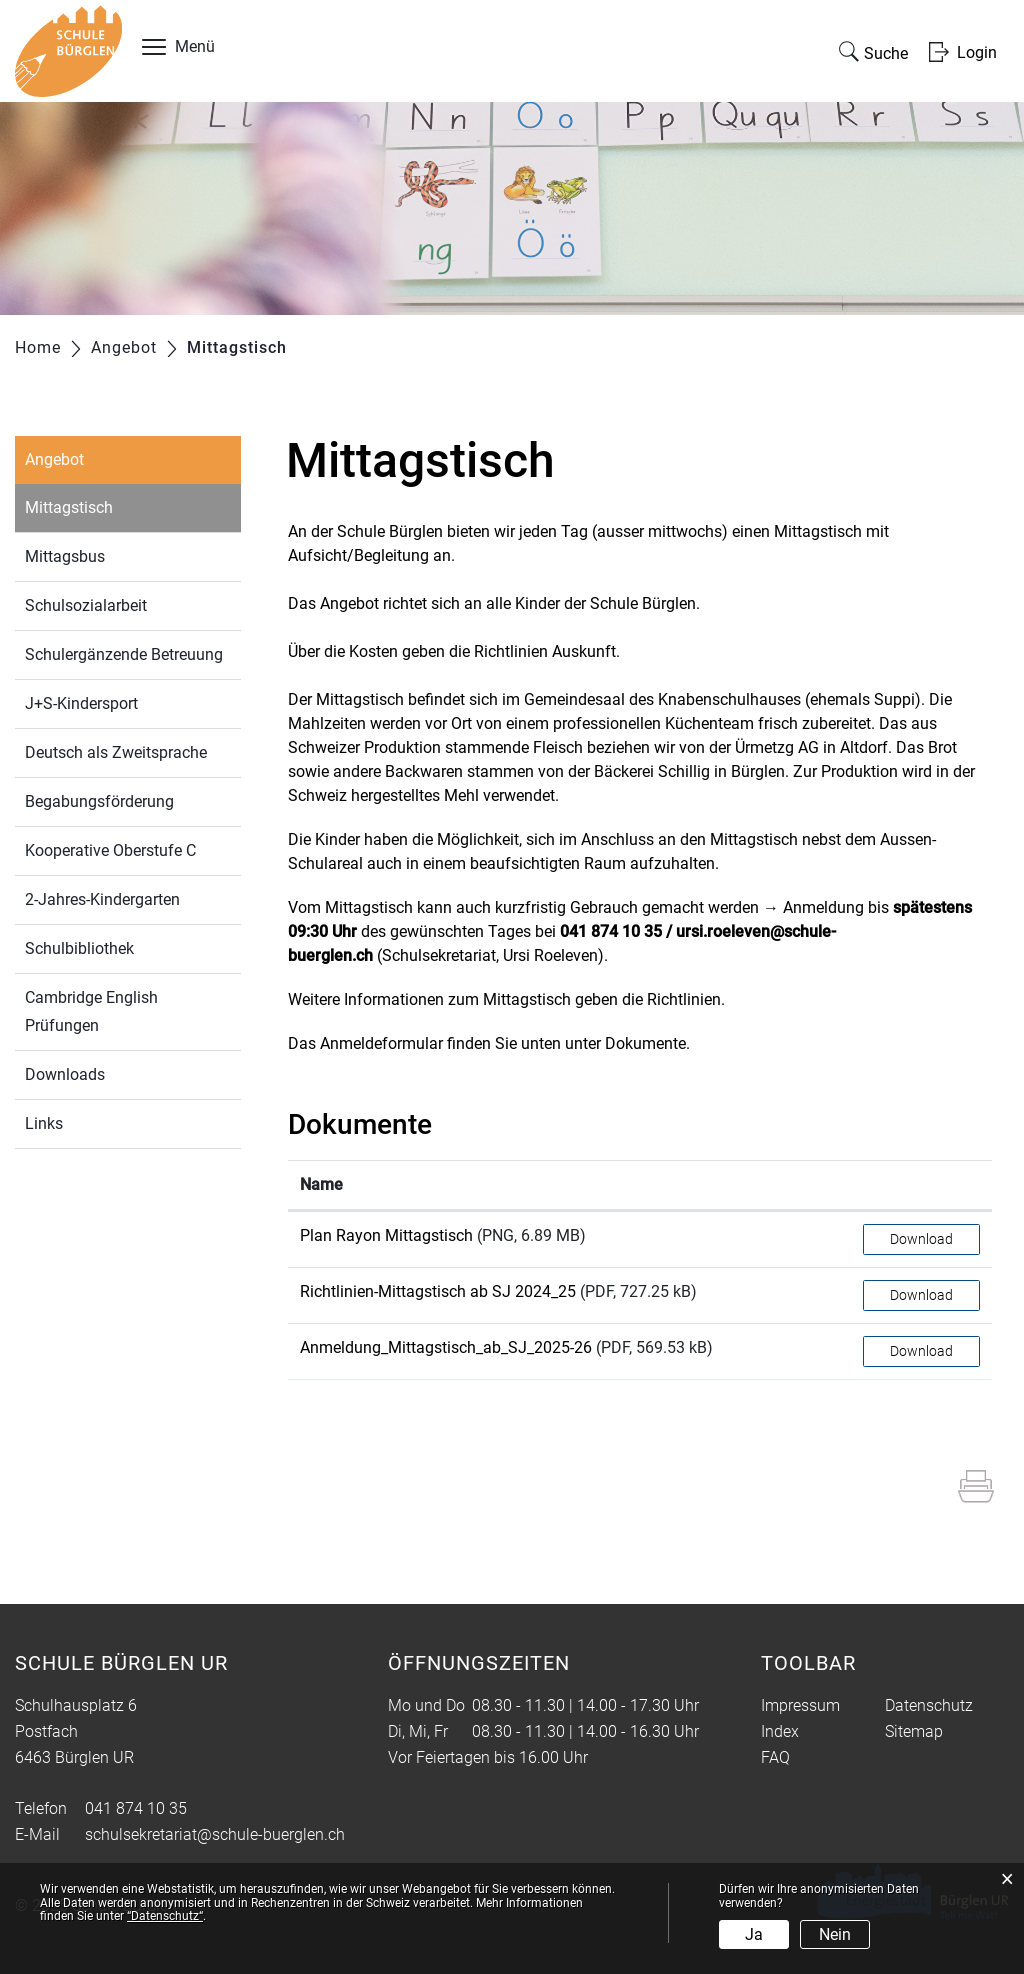 This screenshot has height=1974, width=1024. I want to click on Kooperative Oberstufe C, so click(110, 850).